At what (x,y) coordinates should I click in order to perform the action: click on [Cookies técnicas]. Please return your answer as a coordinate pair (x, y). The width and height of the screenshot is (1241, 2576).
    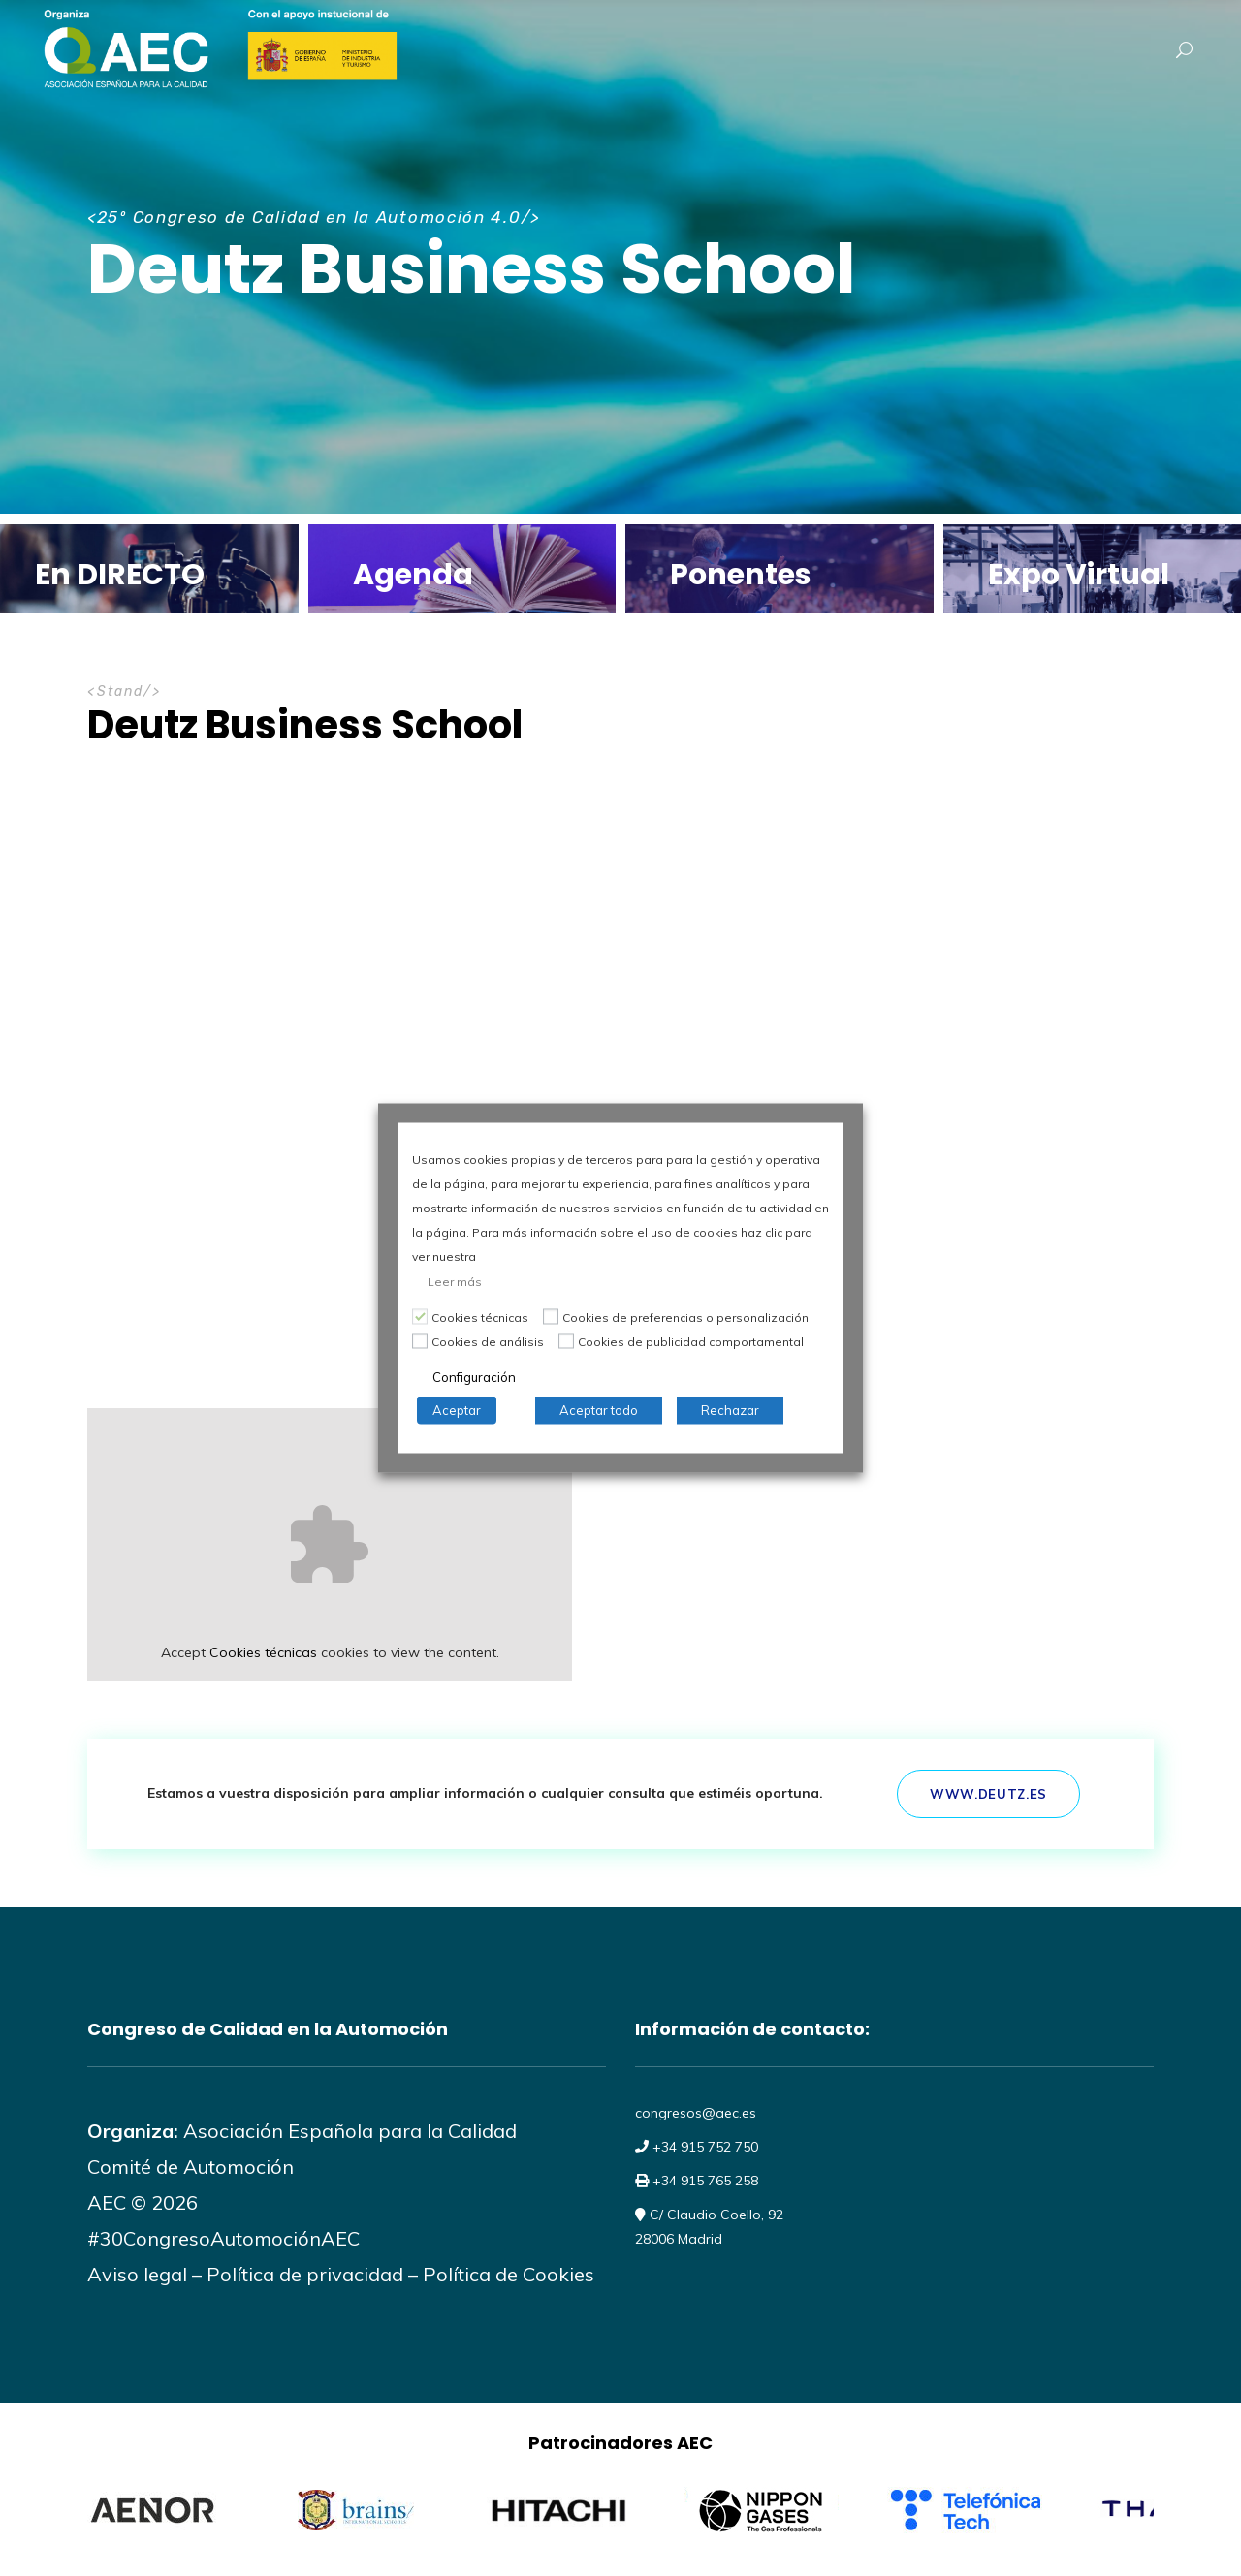
    Looking at the image, I should click on (420, 1316).